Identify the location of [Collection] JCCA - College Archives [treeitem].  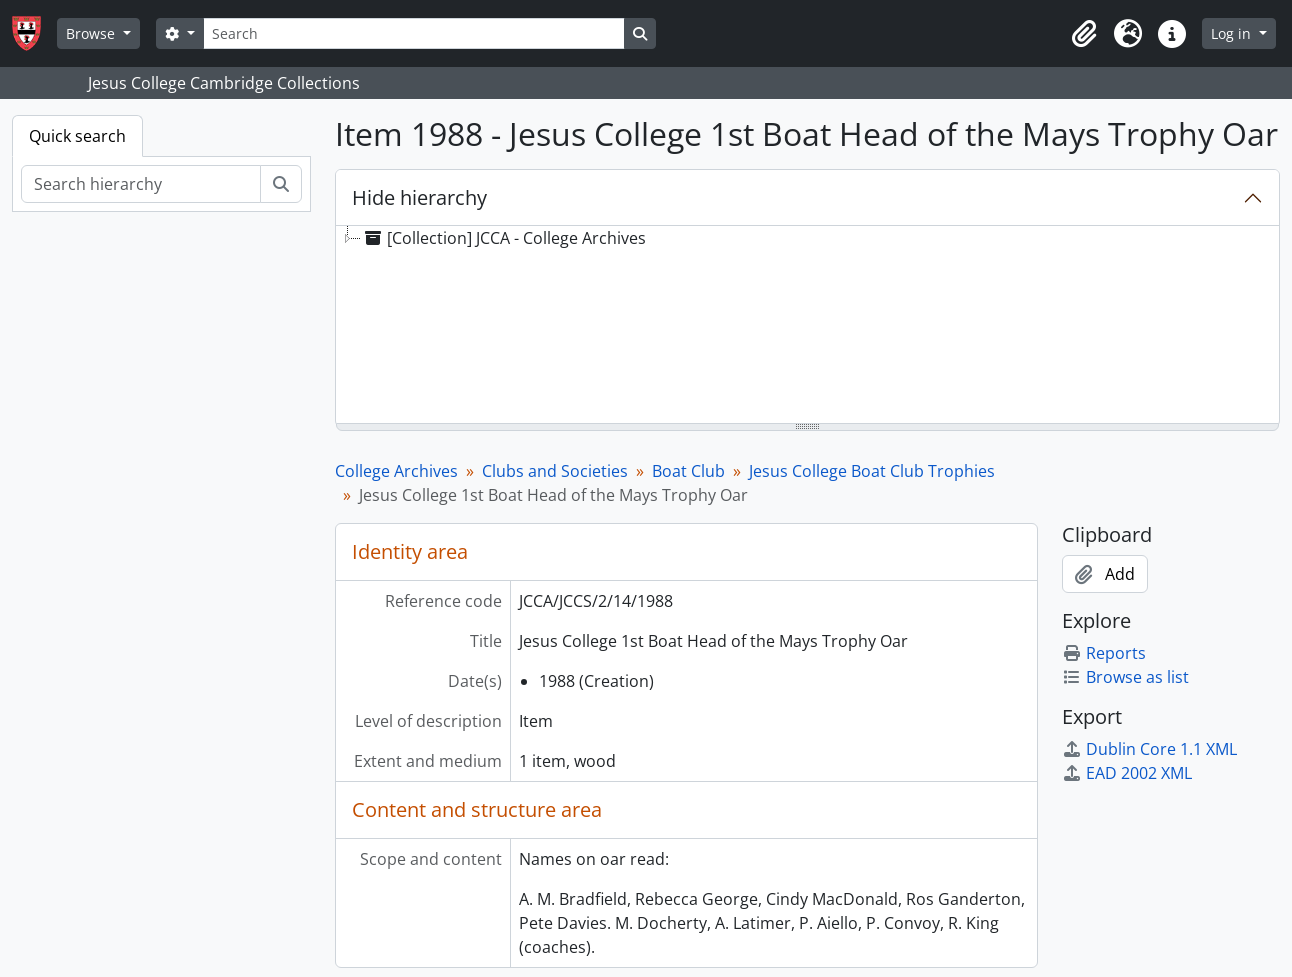
(503, 238).